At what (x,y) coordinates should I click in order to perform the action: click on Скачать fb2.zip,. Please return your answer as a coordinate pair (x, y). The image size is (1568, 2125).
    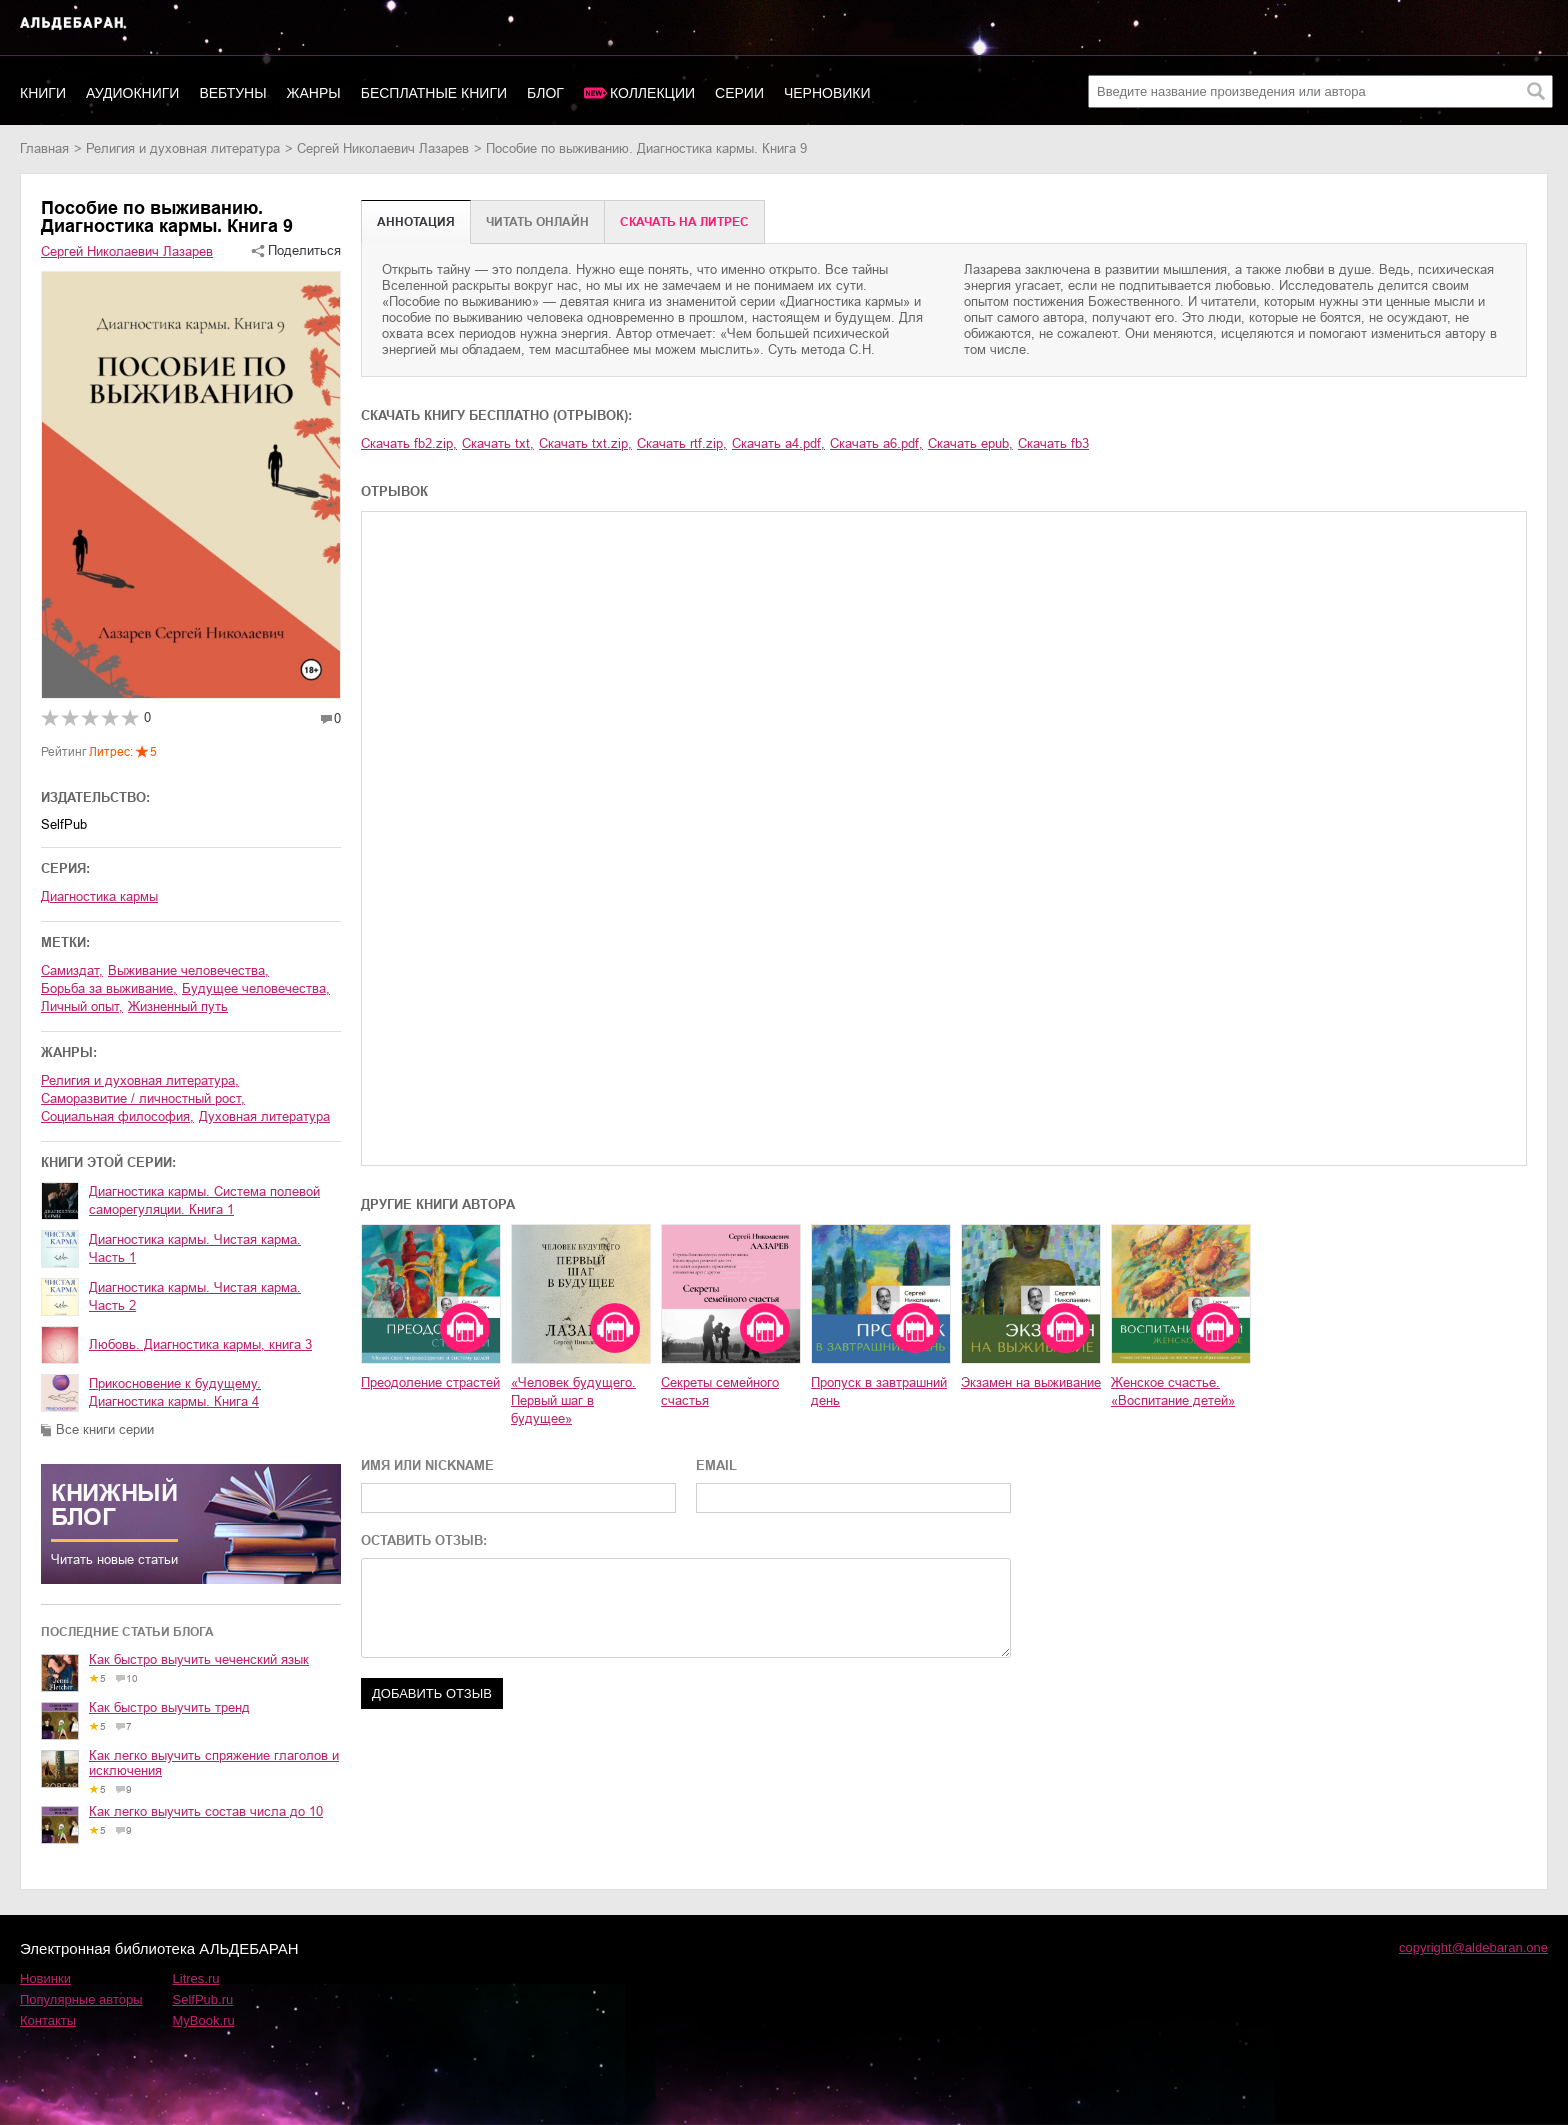
    Looking at the image, I should click on (409, 443).